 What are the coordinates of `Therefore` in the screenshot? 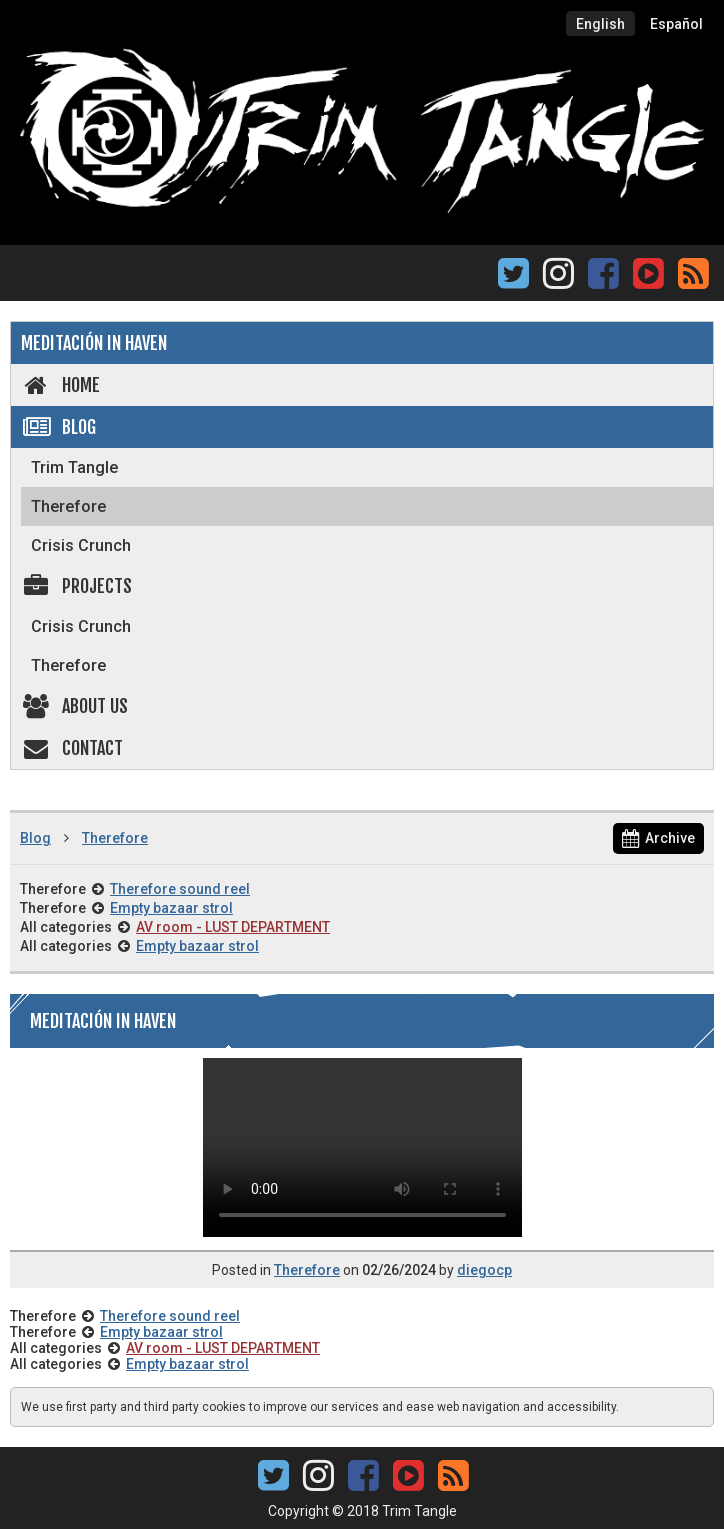 It's located at (68, 506).